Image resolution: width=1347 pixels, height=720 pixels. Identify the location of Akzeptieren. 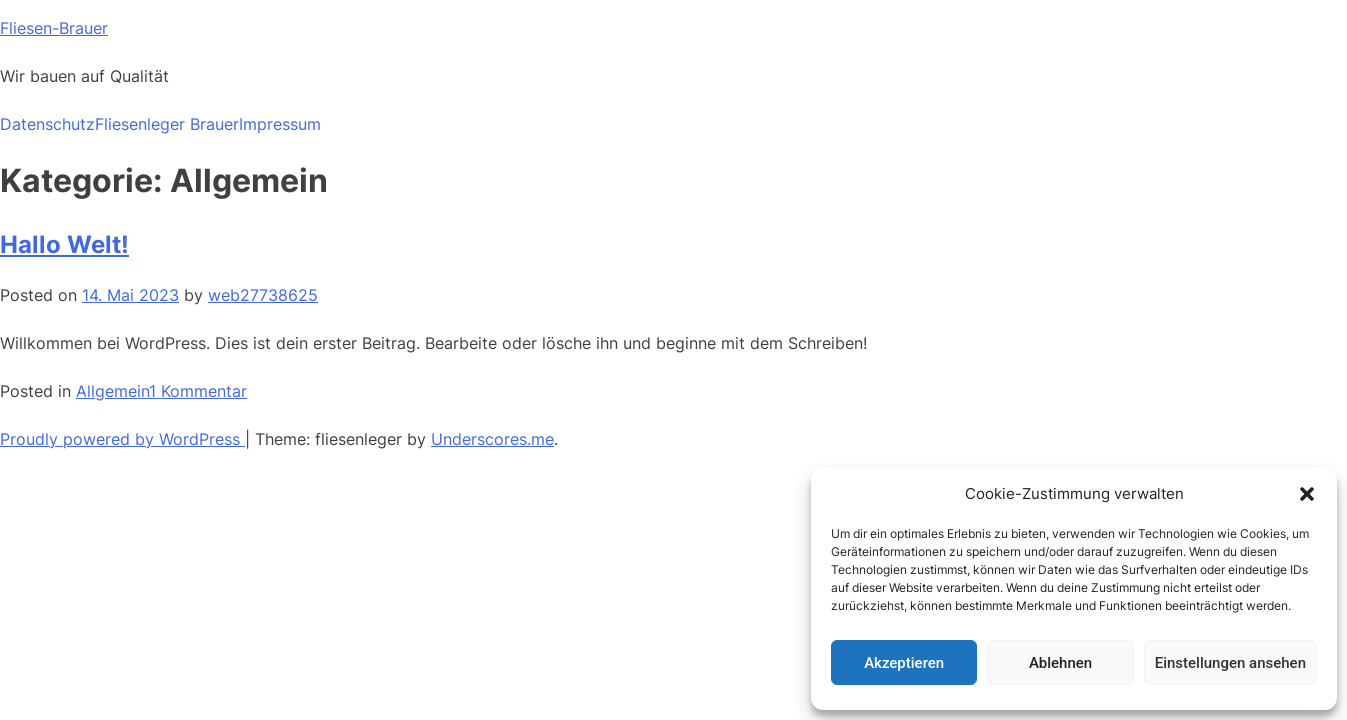
(904, 663).